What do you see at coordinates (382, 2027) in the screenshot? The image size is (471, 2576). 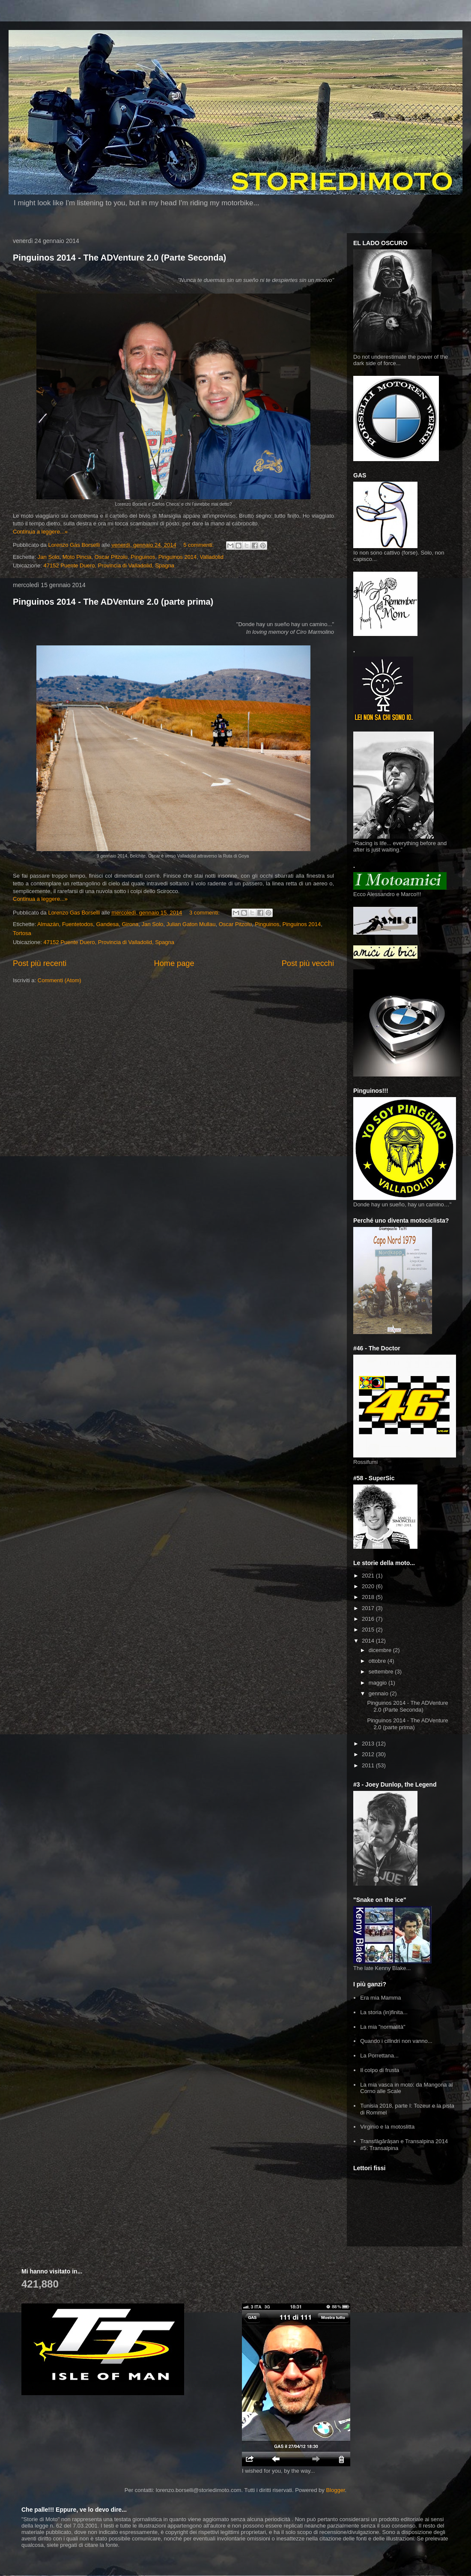 I see `La mia "normalità"` at bounding box center [382, 2027].